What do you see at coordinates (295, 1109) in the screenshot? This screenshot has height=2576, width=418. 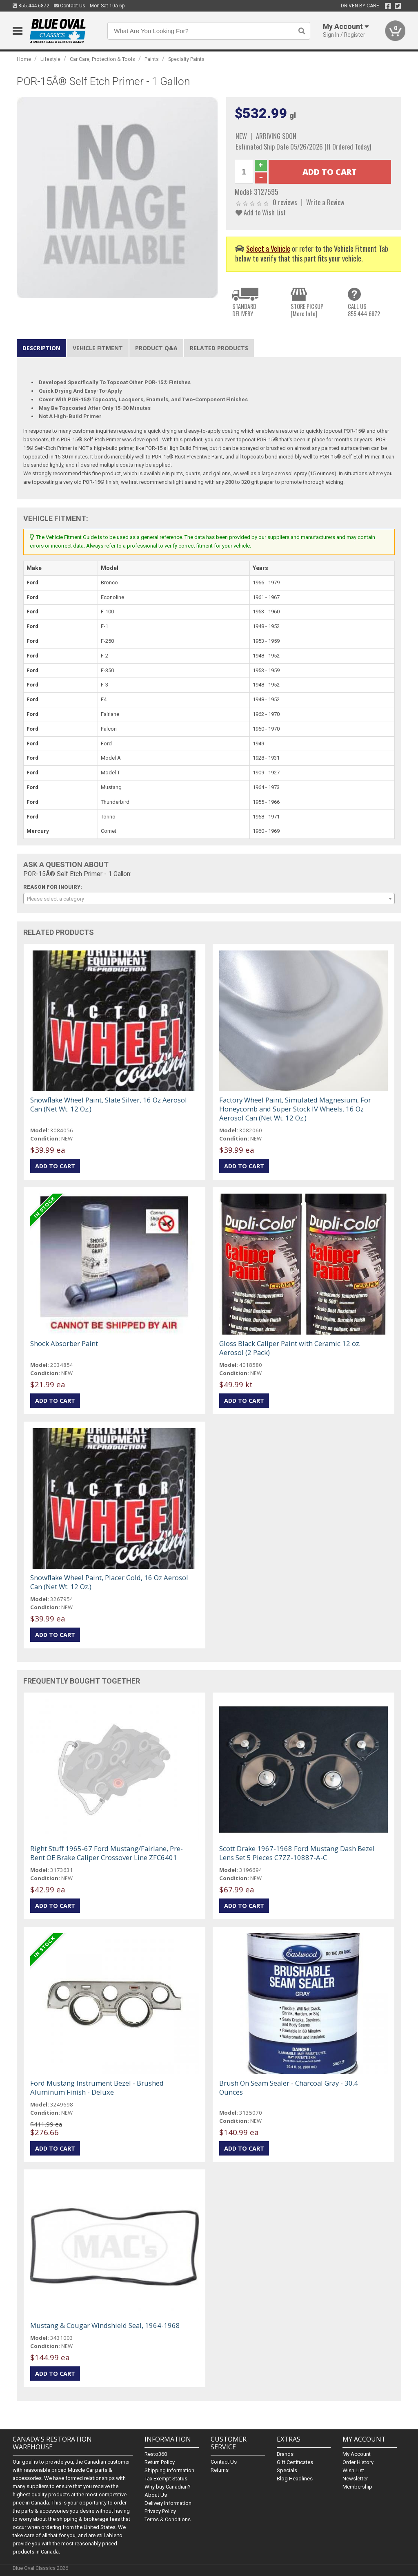 I see `Factory Wheel Paint, Simulated Magnesium, For Honeycomb and Super Stock IV Wheels, 16 Oz Aerosol Can (Net Wt. 12 Oz.)` at bounding box center [295, 1109].